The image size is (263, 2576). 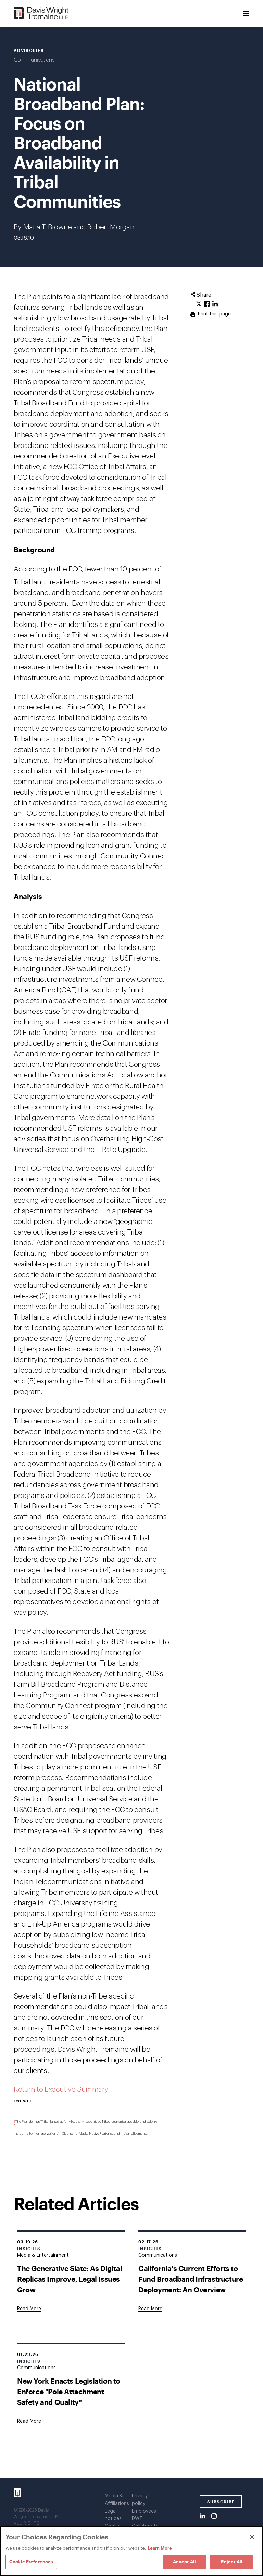 I want to click on Employees, so click(x=144, y=2511).